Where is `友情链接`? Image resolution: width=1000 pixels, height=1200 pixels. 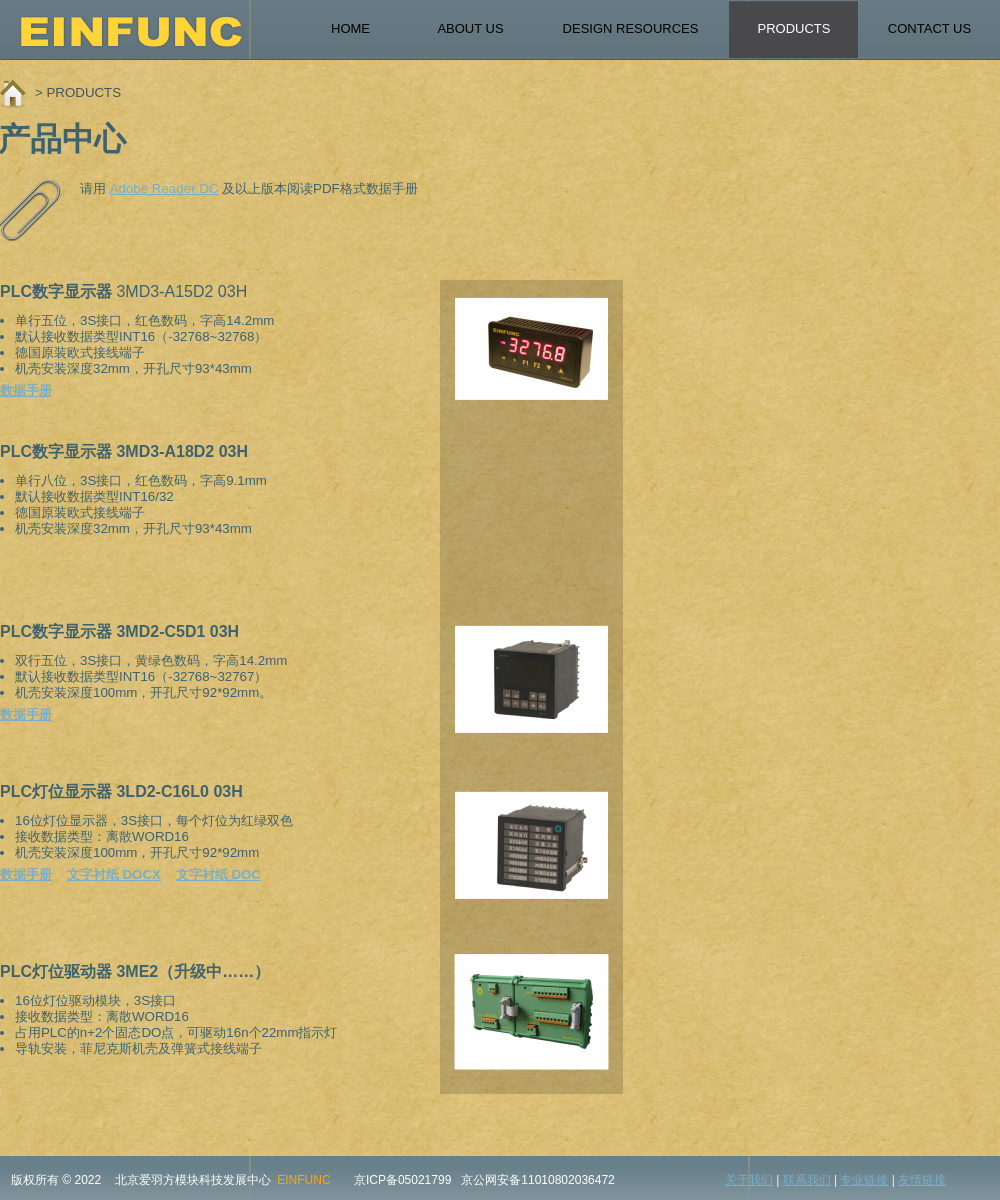
友情链接 is located at coordinates (922, 1180).